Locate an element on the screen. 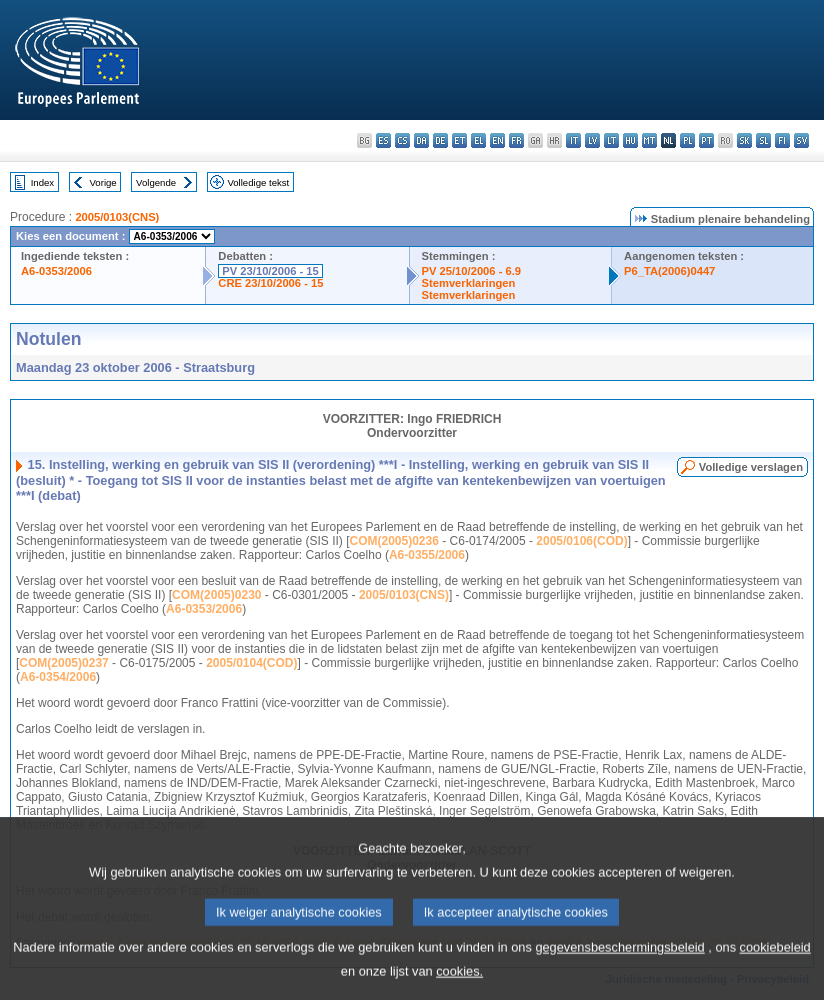 The width and height of the screenshot is (824, 1000). sl - slovenščina is located at coordinates (763, 140).